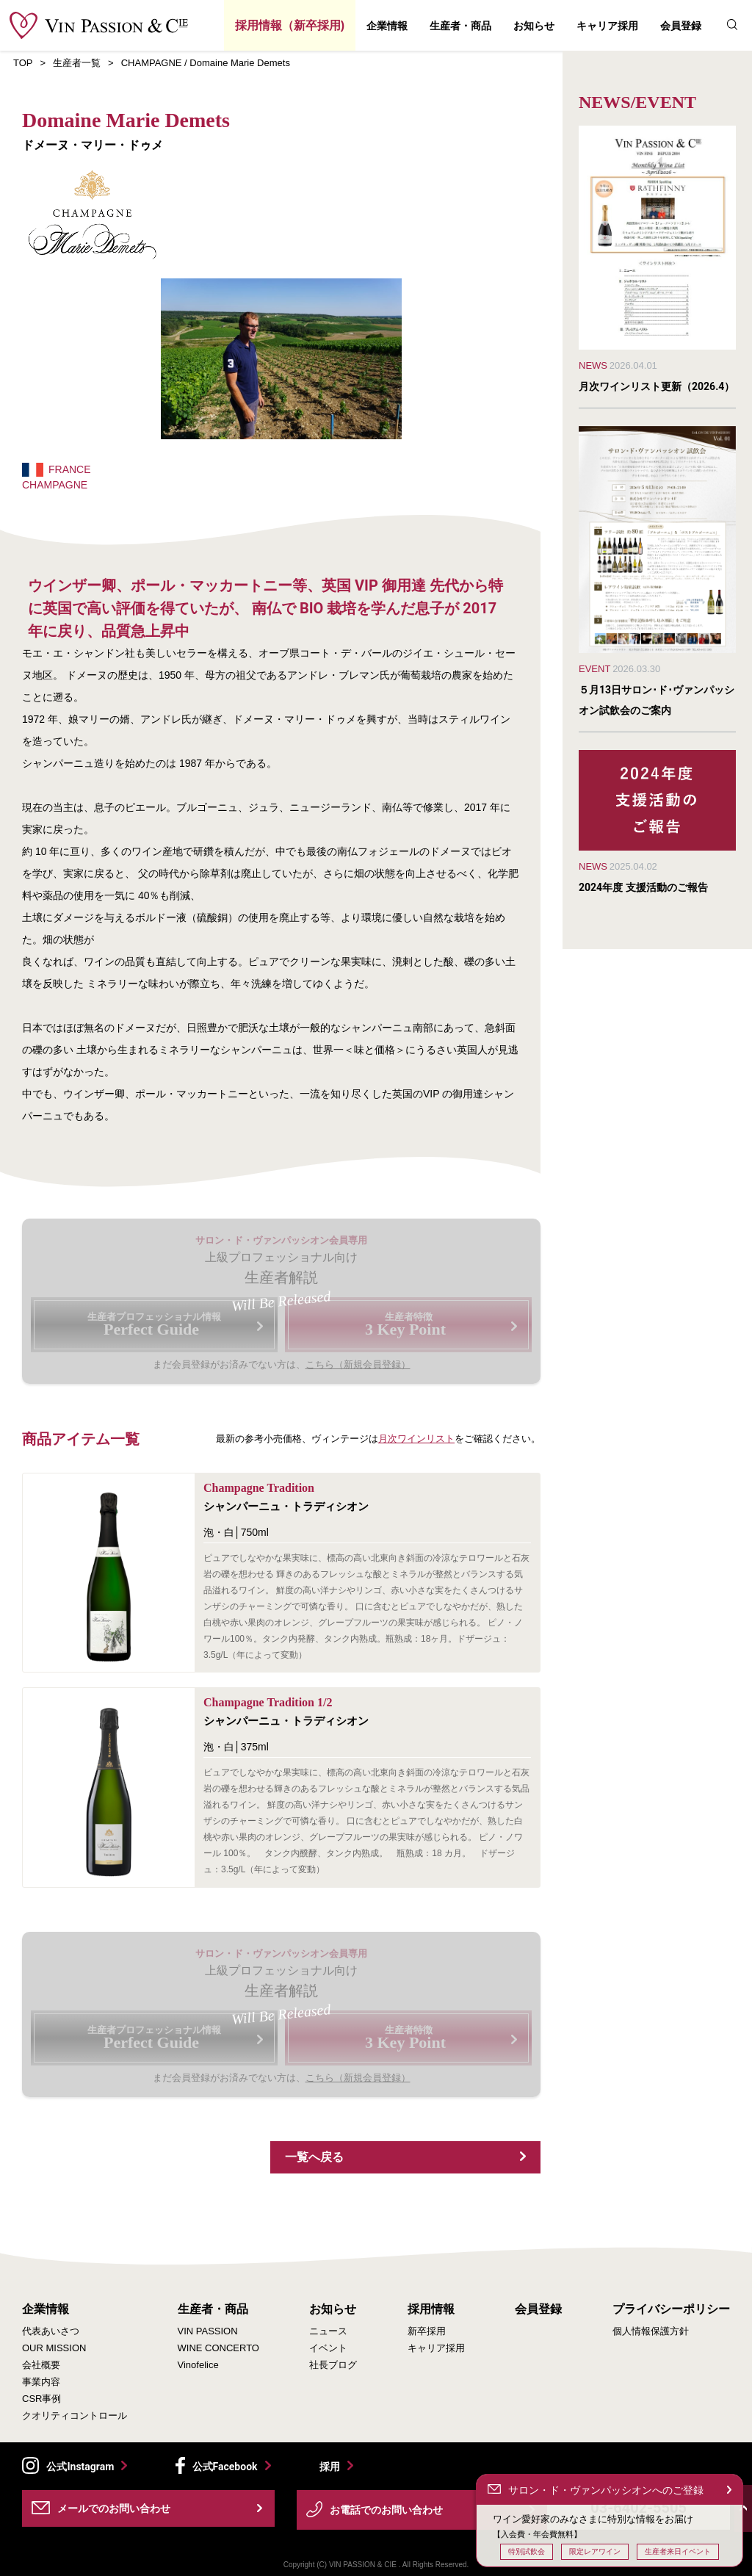 Image resolution: width=752 pixels, height=2576 pixels. Describe the element at coordinates (77, 63) in the screenshot. I see `生産者一覧` at that location.